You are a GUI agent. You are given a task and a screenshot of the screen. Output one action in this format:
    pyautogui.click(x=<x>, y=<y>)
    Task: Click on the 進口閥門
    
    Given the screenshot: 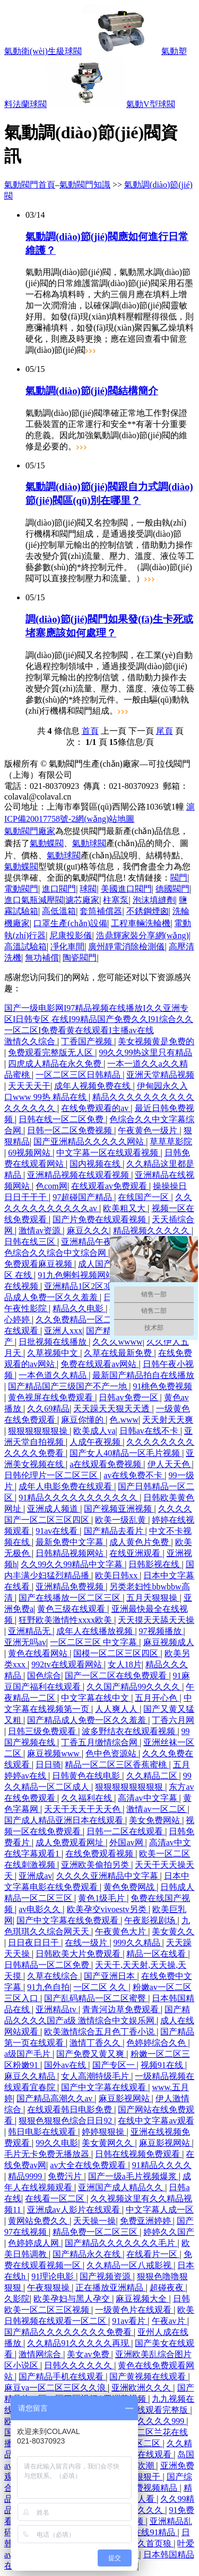 What is the action you would take?
    pyautogui.click(x=59, y=888)
    